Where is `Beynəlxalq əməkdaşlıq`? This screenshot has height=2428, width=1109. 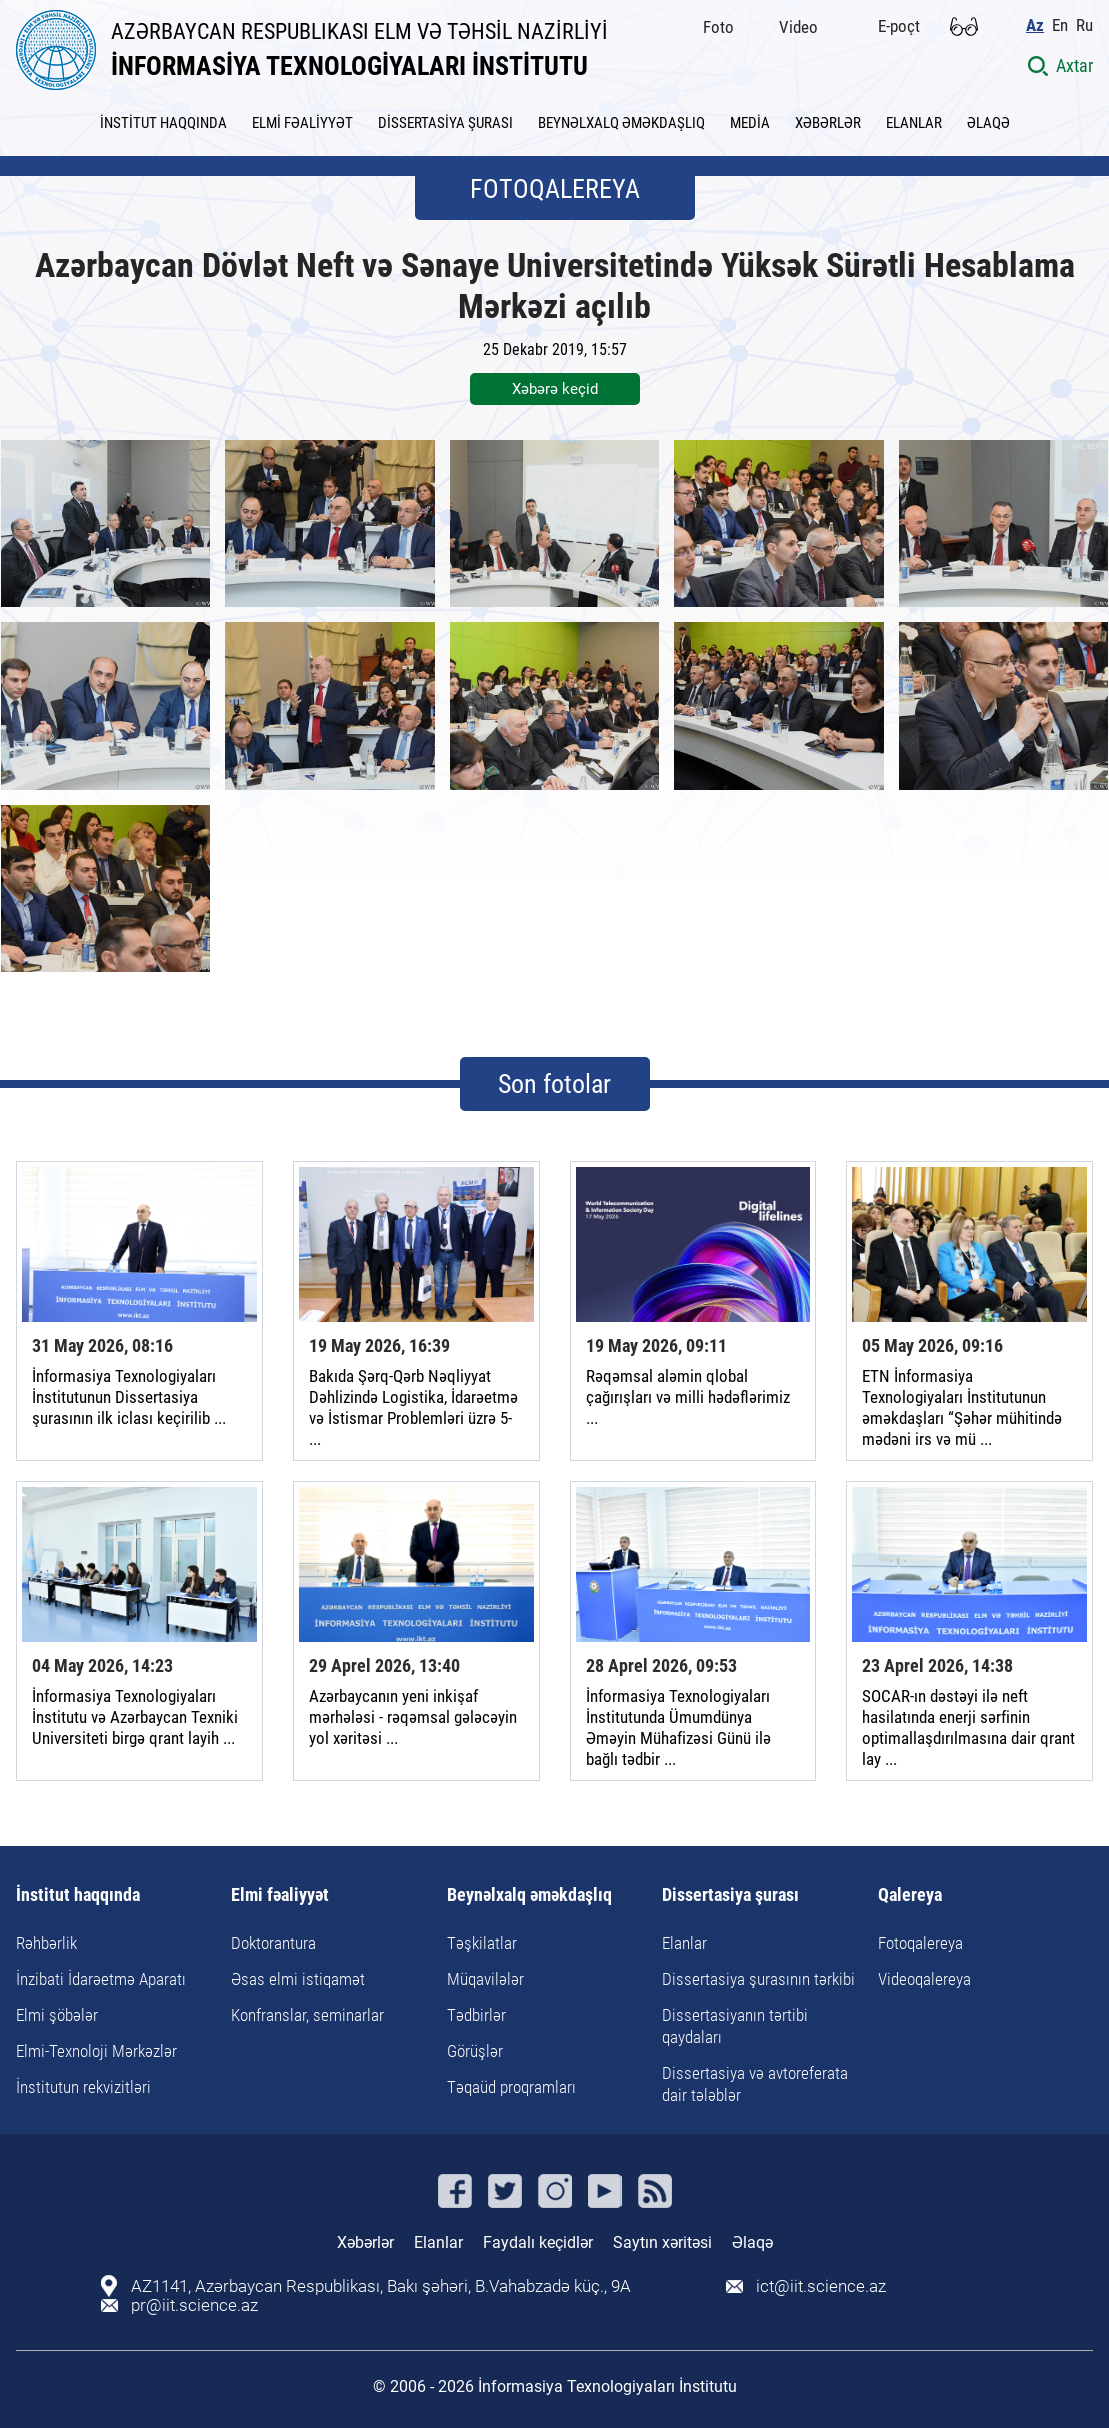 Beynəlxalq əməkdaşlıq is located at coordinates (529, 1895).